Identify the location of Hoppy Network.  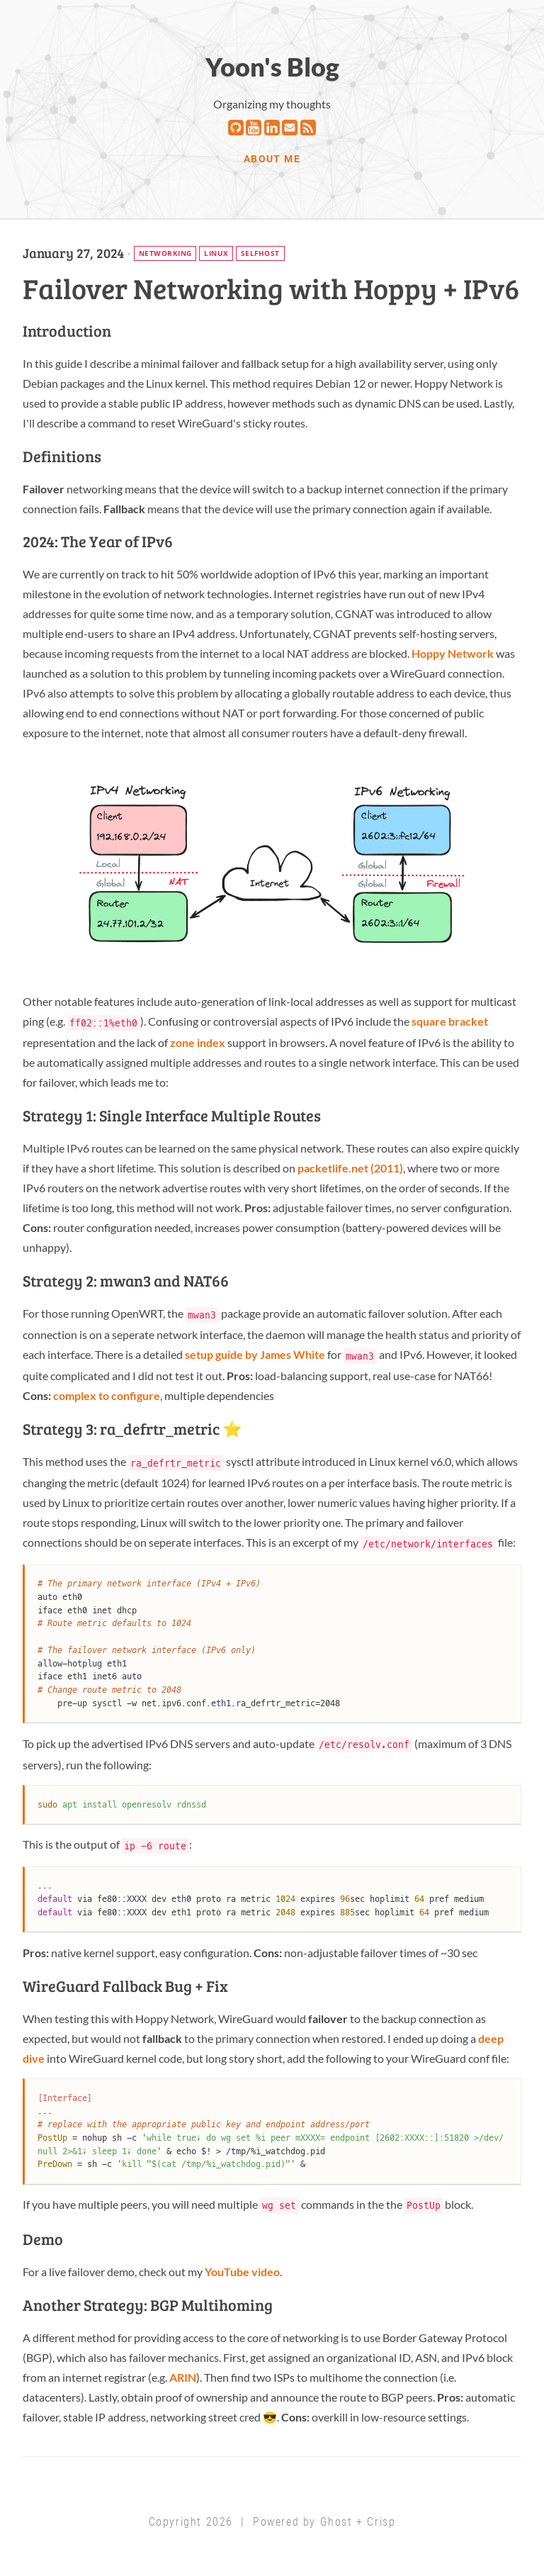
(453, 653).